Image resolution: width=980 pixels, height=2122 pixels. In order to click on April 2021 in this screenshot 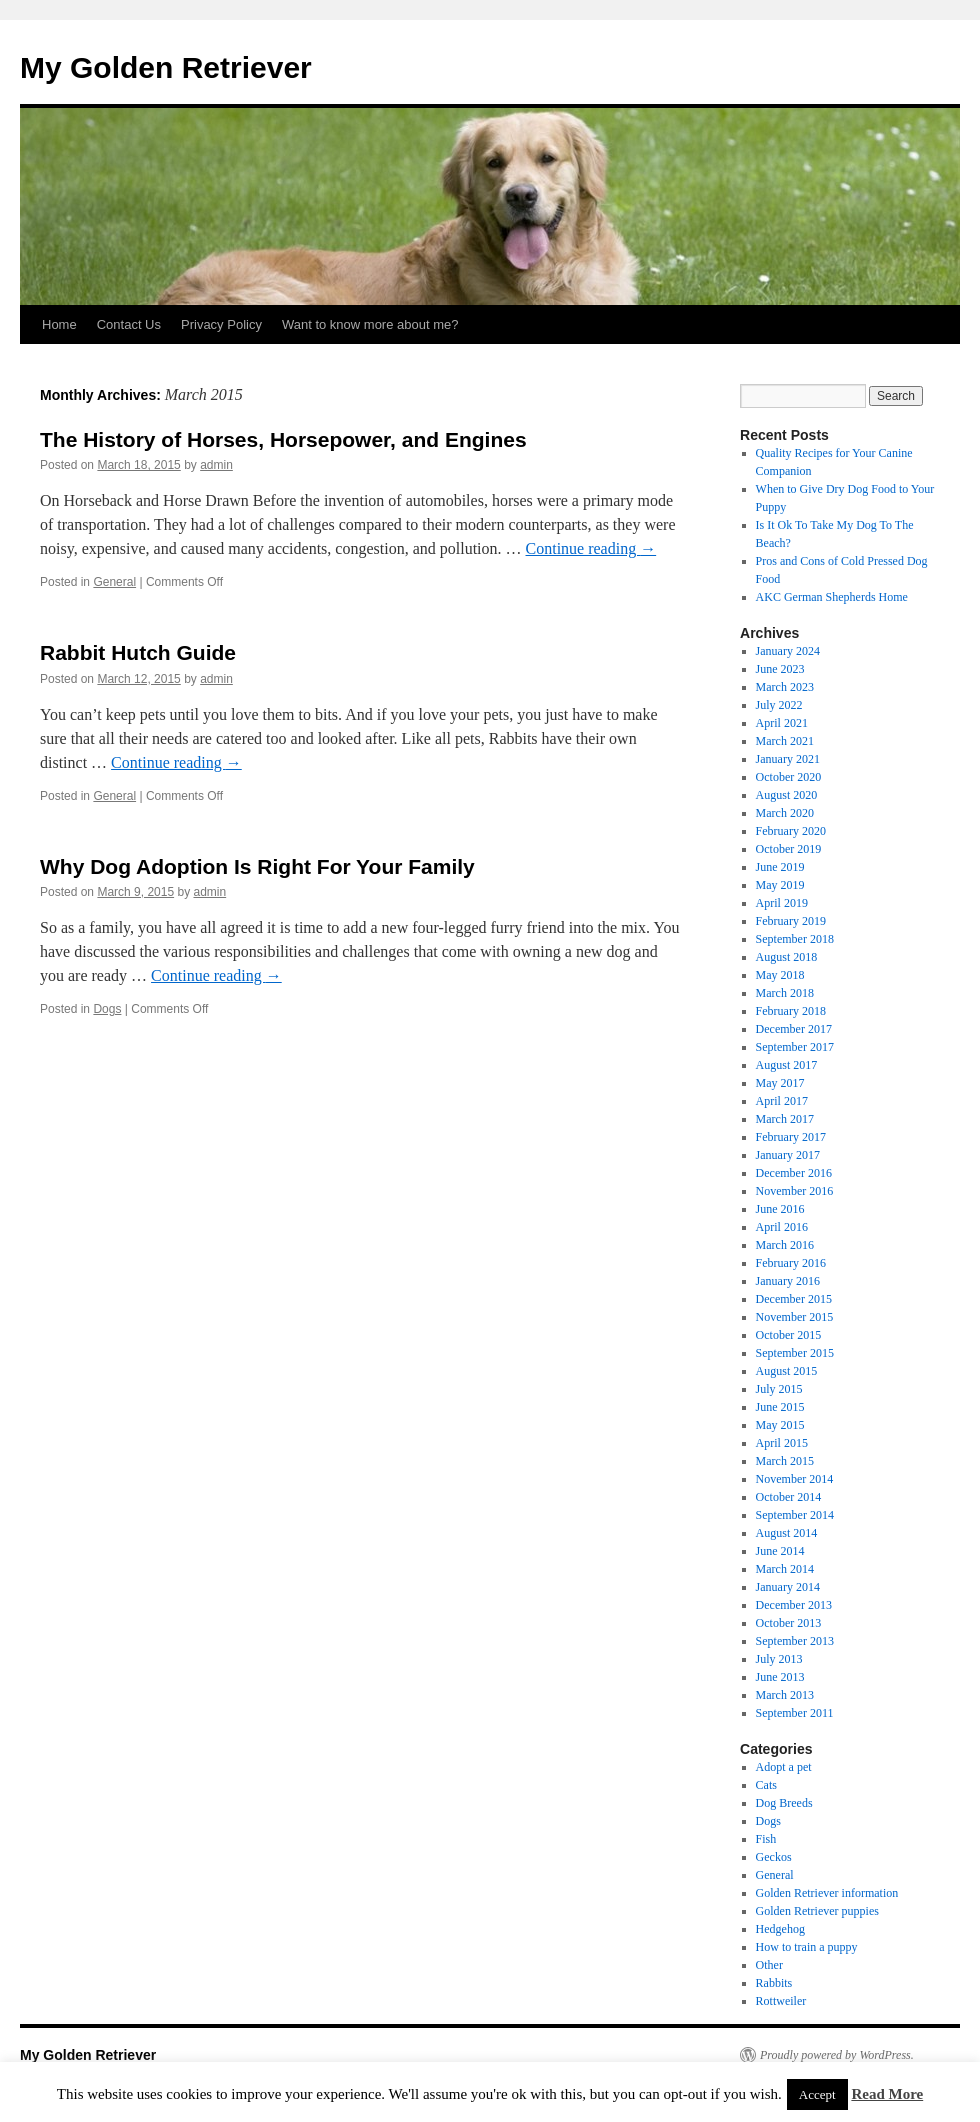, I will do `click(782, 723)`.